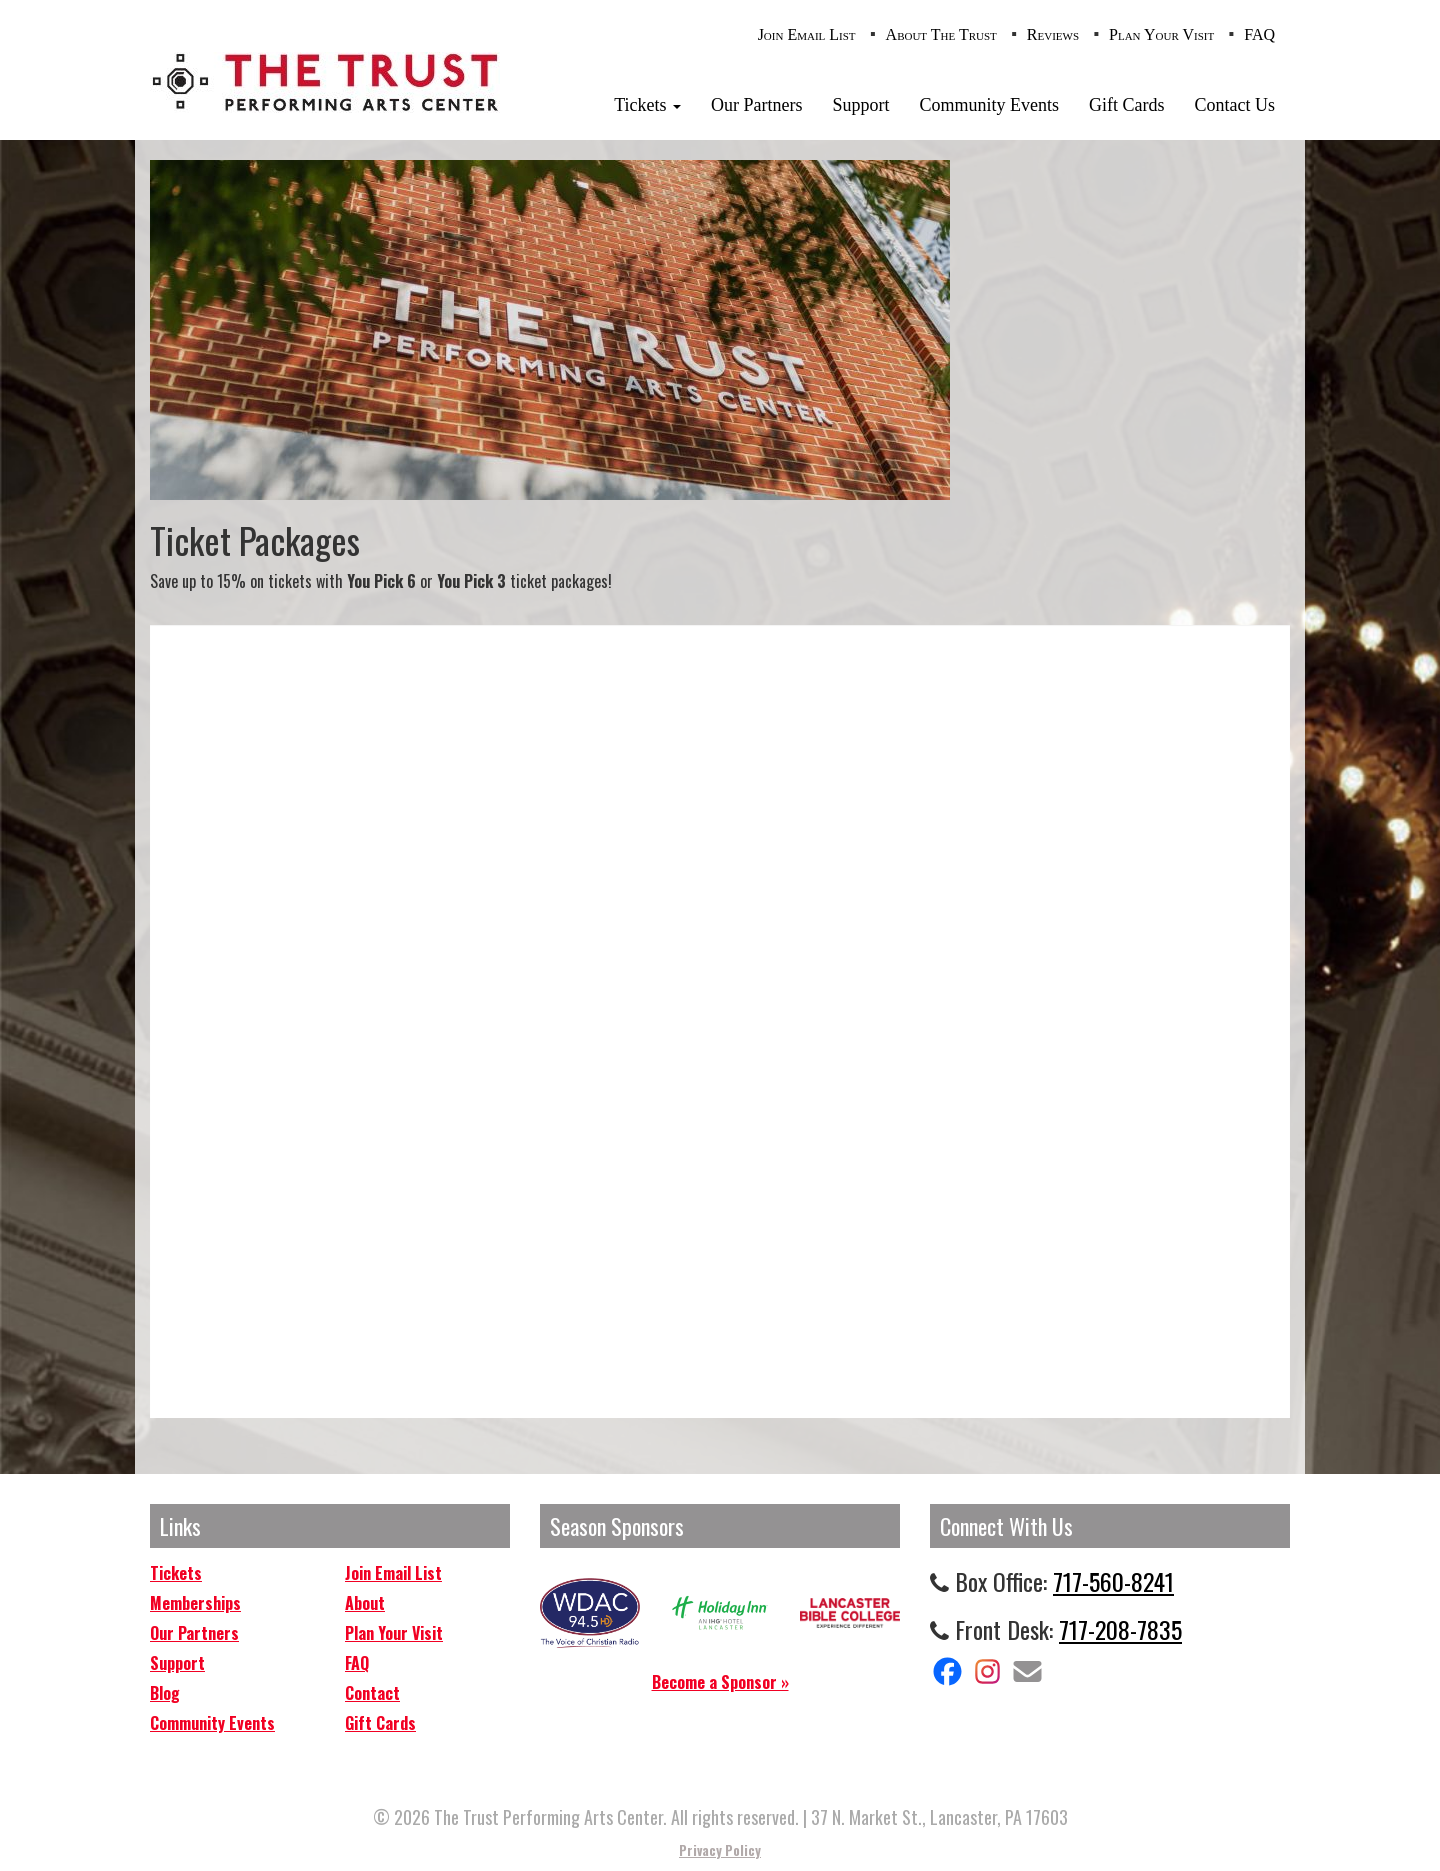 This screenshot has width=1440, height=1871. What do you see at coordinates (1113, 1581) in the screenshot?
I see `717-560-8241` at bounding box center [1113, 1581].